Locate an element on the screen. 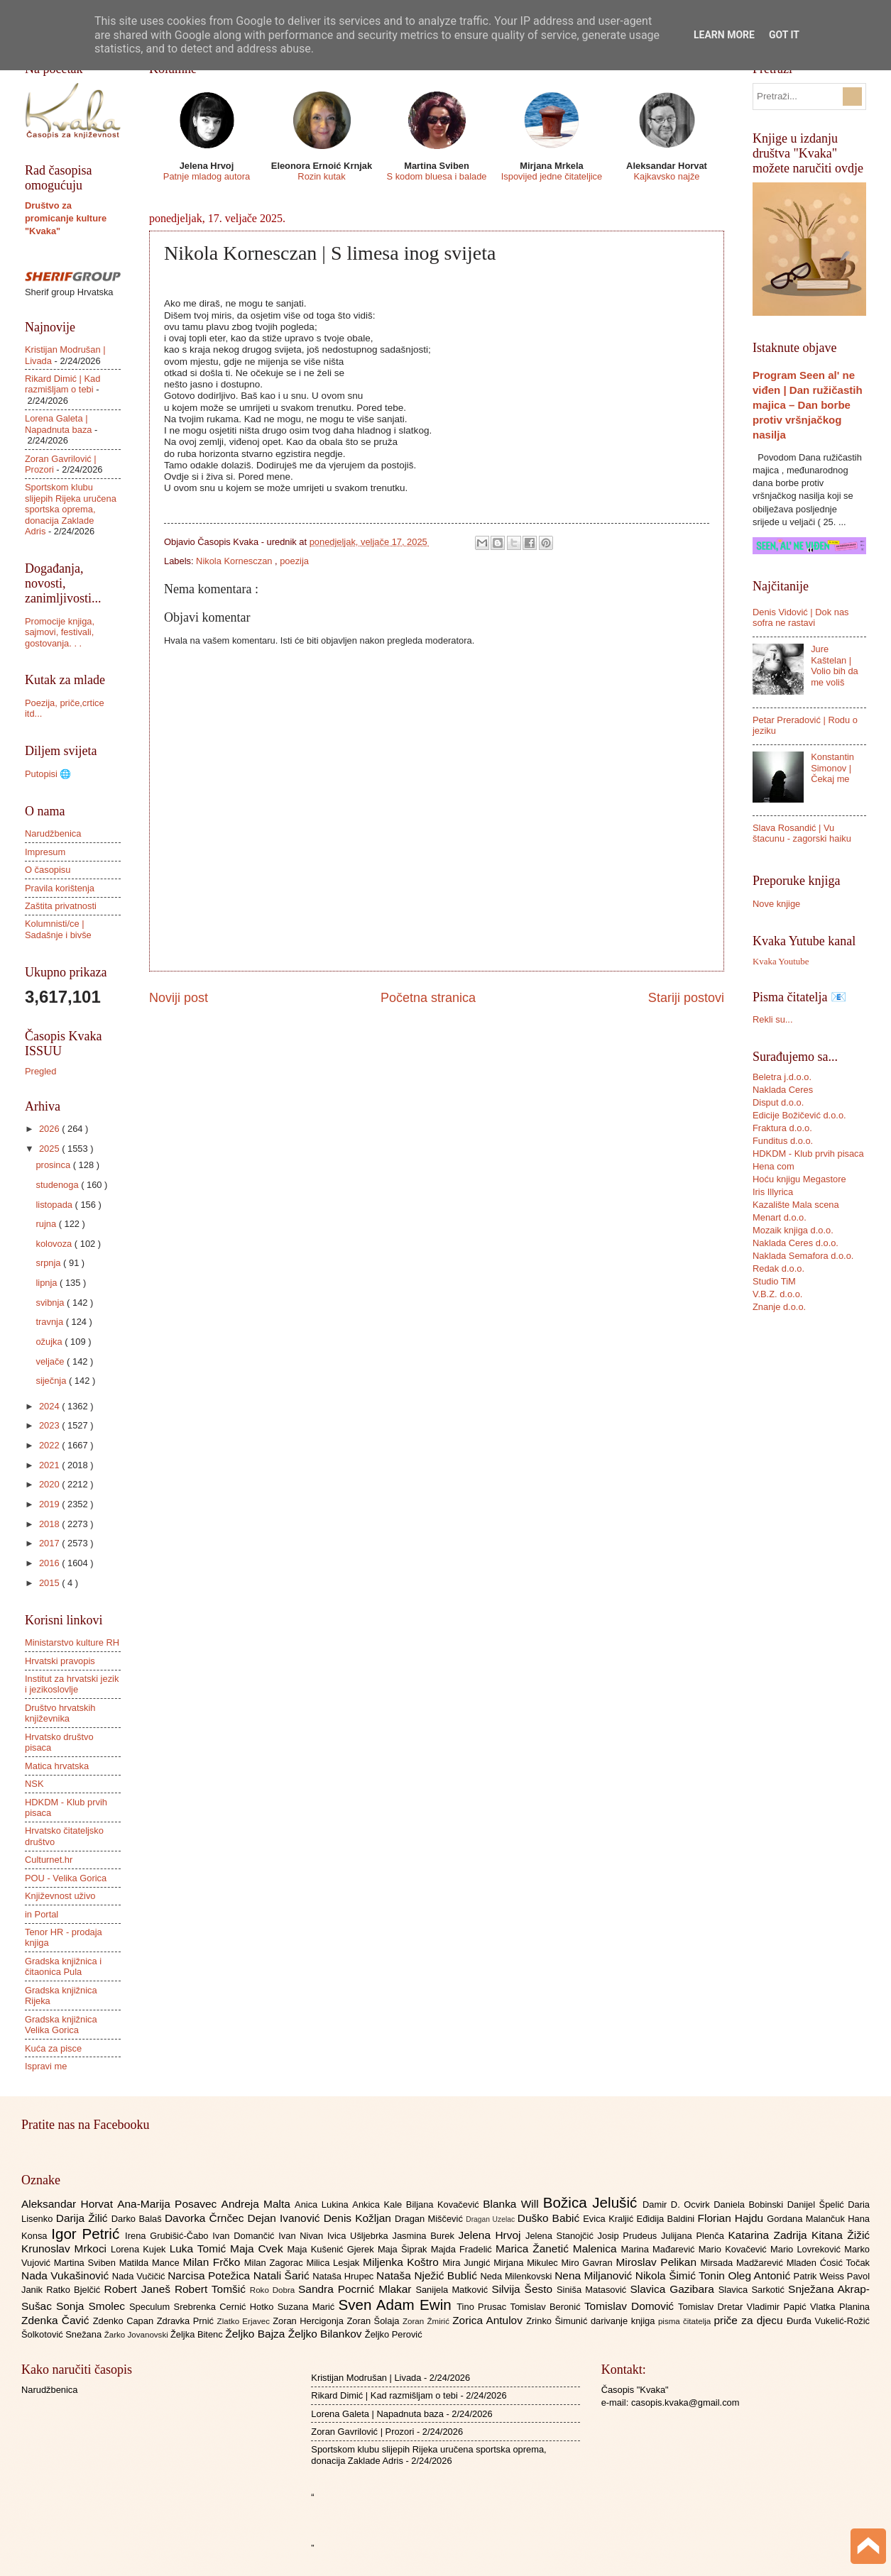 This screenshot has width=891, height=2576. Martina Sviben is located at coordinates (86, 2262).